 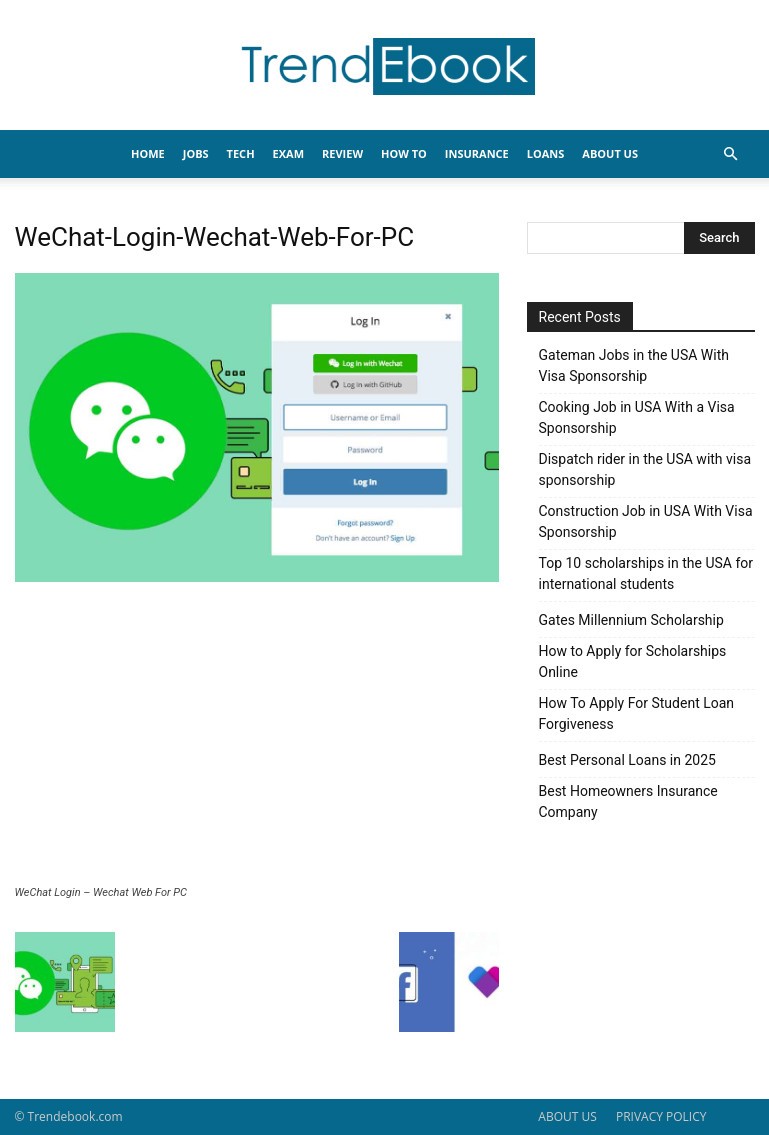 I want to click on REVIEW, so click(x=342, y=153).